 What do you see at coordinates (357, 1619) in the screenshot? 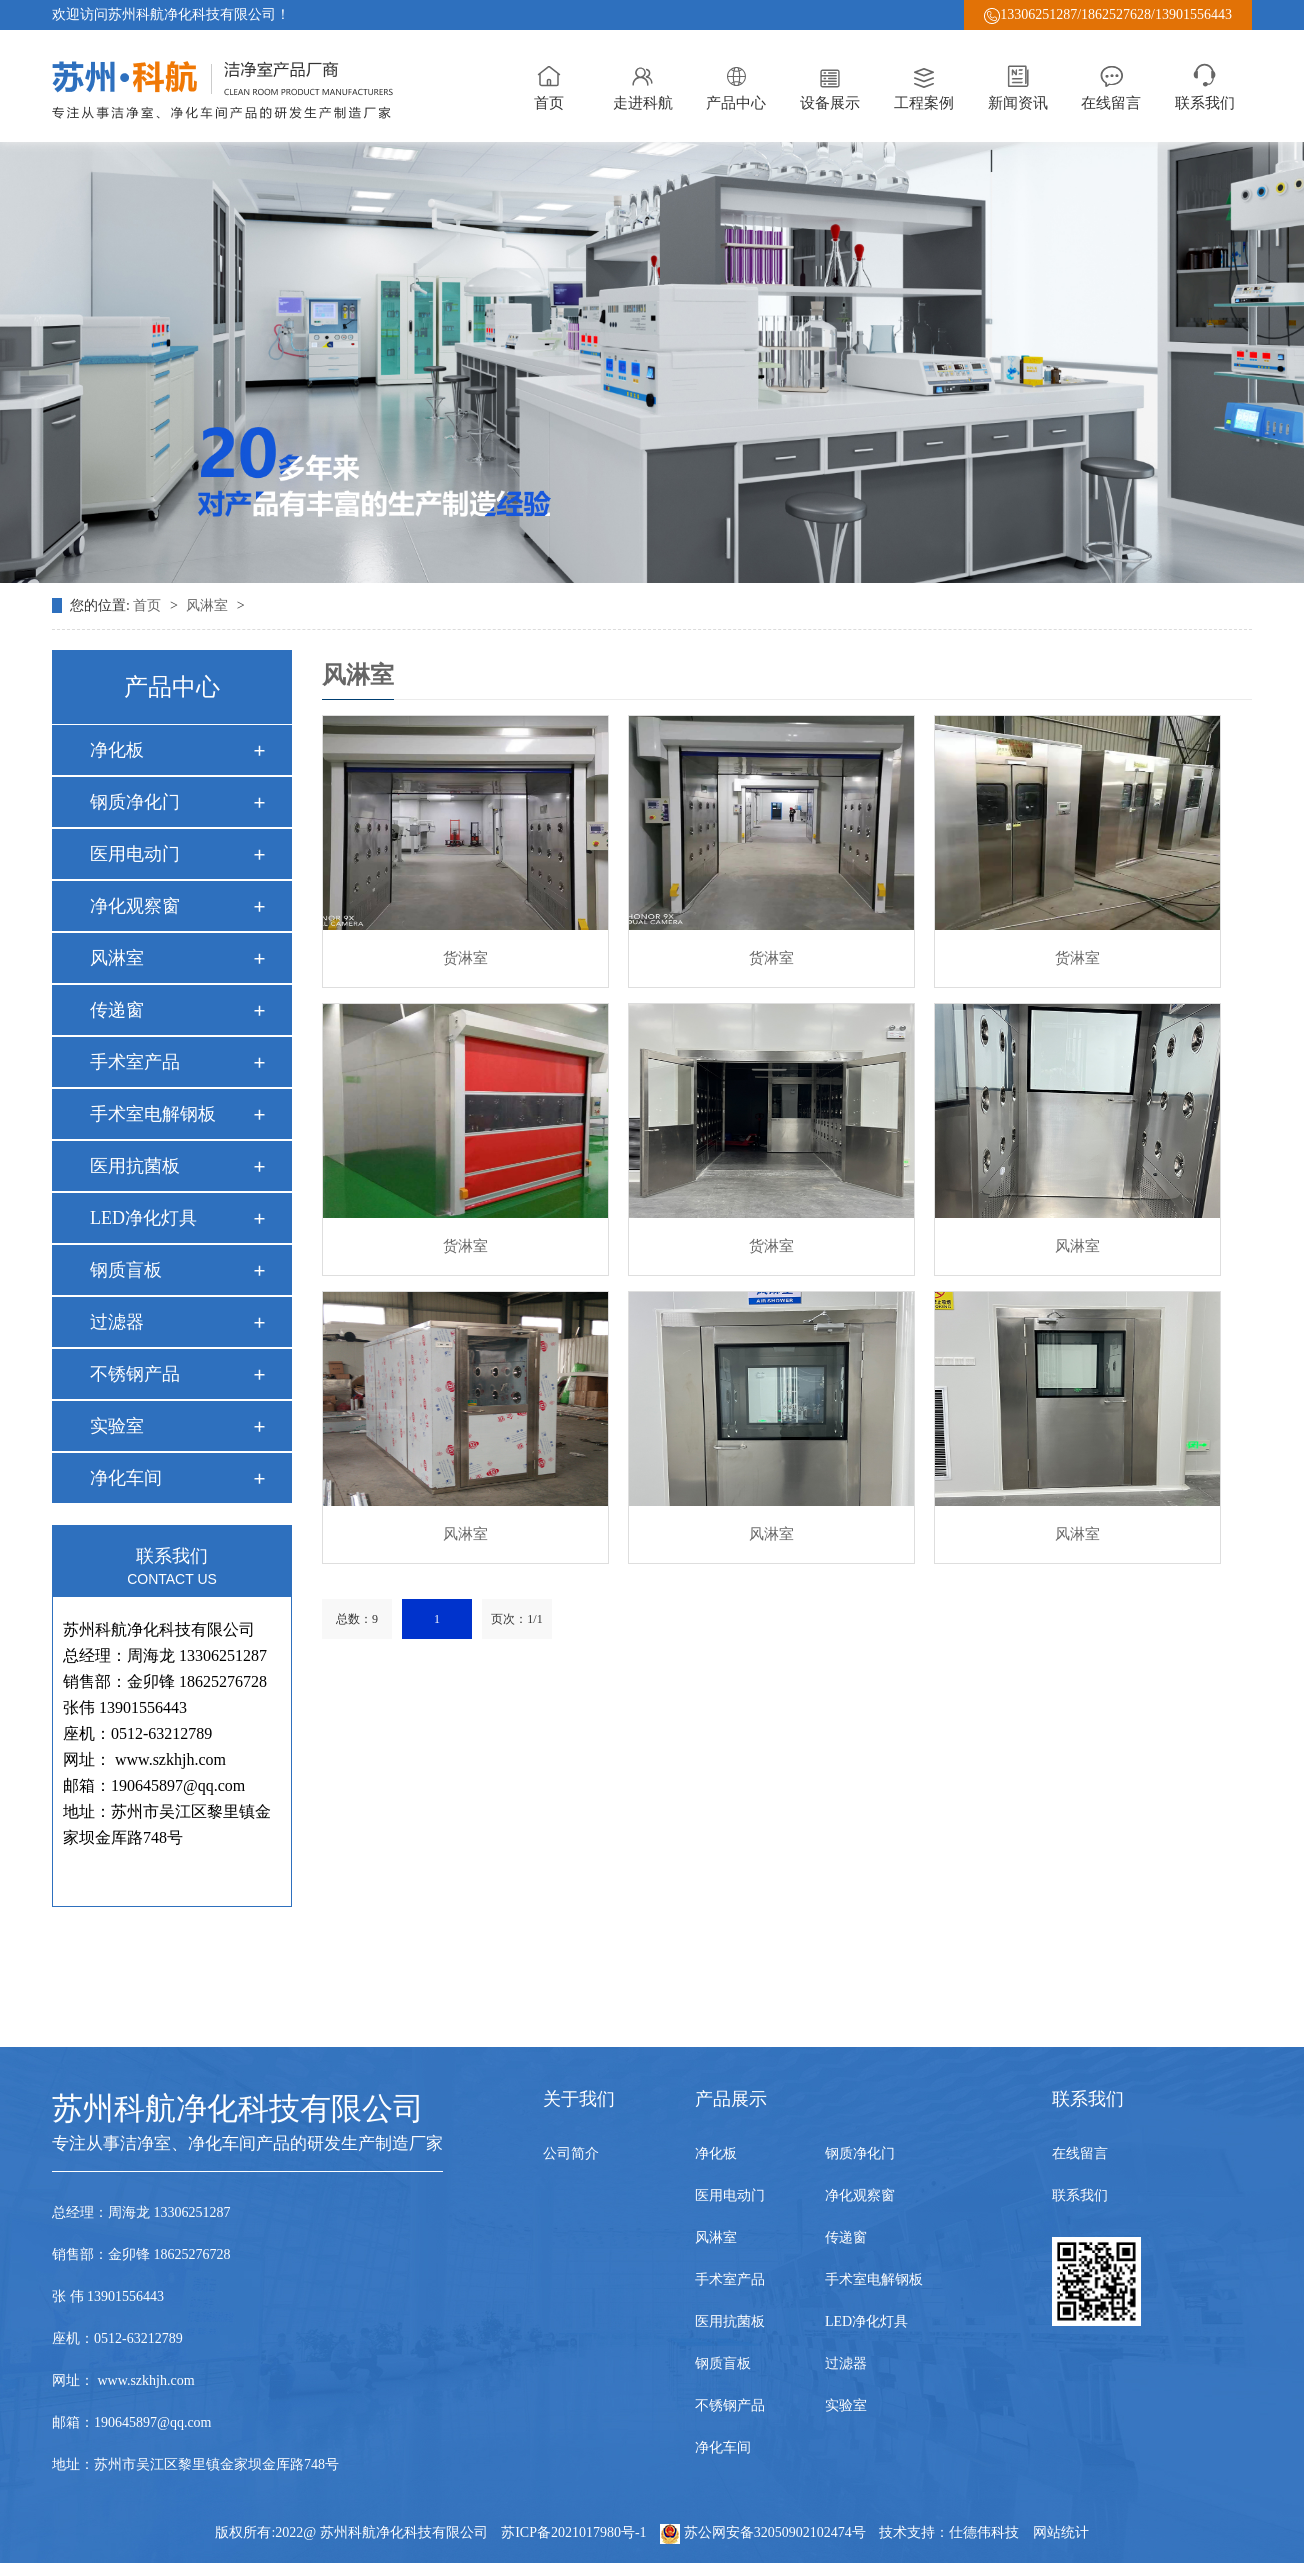
I see `总数：9` at bounding box center [357, 1619].